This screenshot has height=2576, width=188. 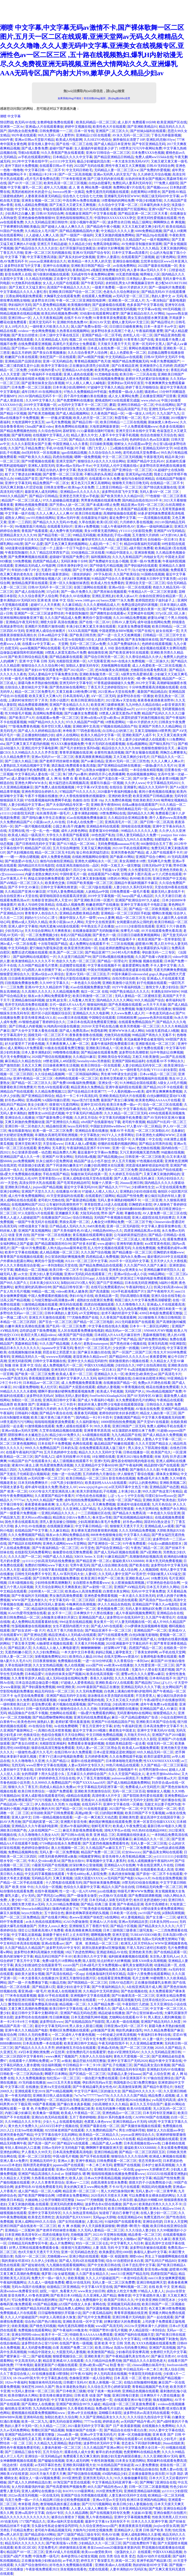 I want to click on FreeFireMAXloadapk2024, so click(x=108, y=1395).